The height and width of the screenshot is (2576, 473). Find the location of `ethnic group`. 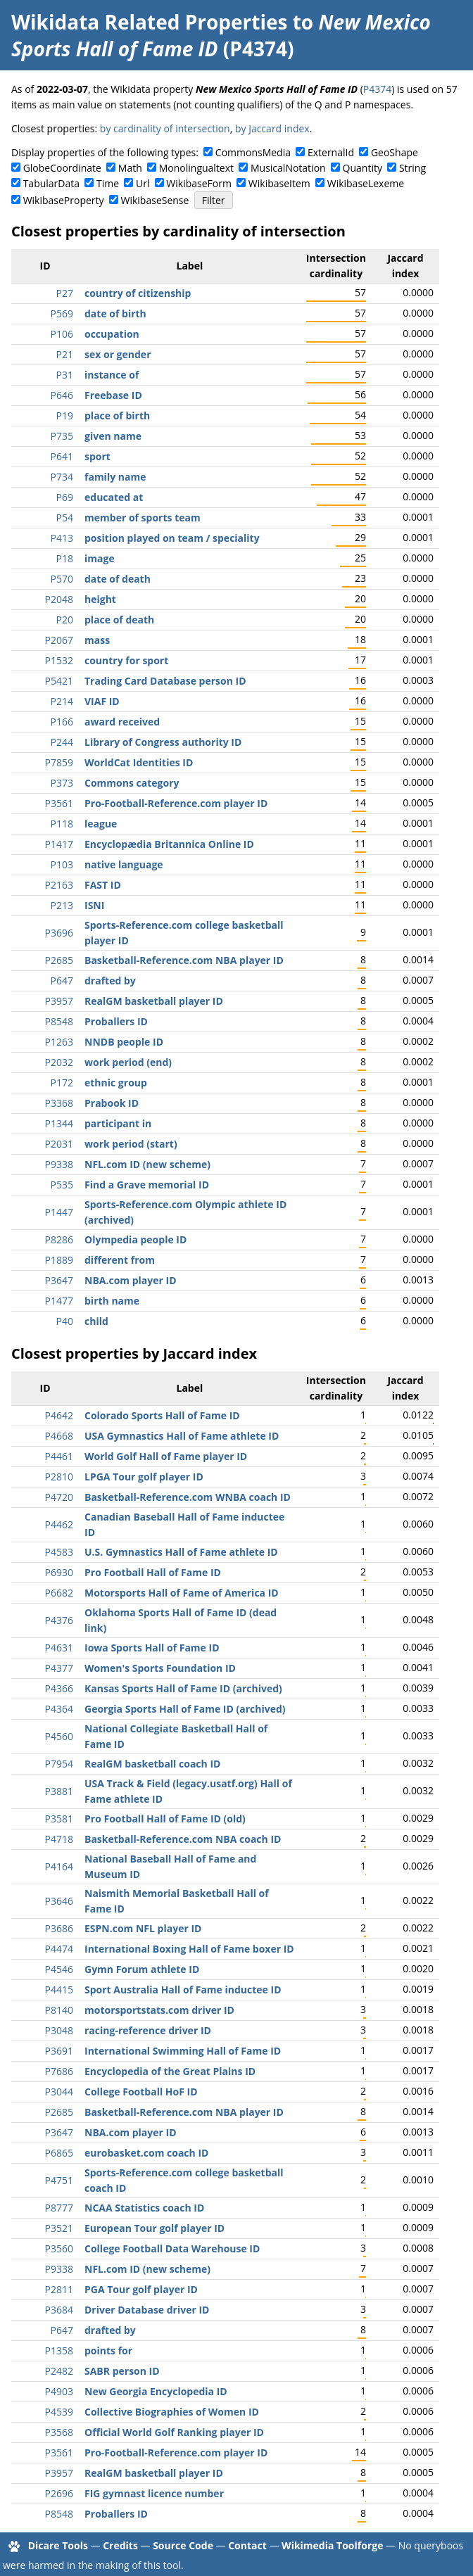

ethnic group is located at coordinates (115, 1082).